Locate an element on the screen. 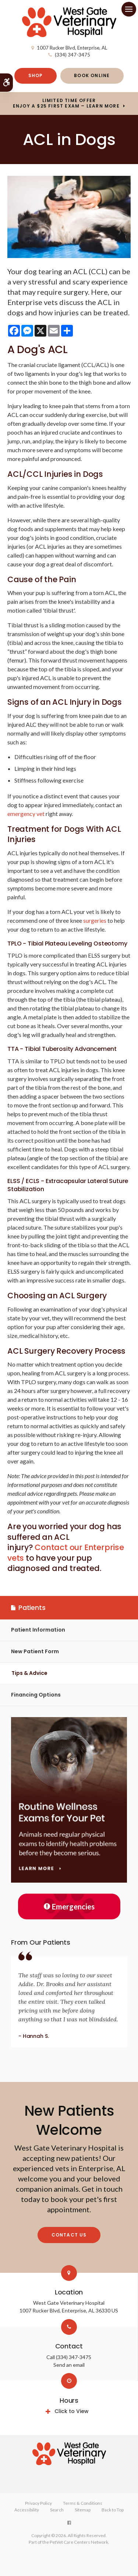 The image size is (138, 2576). surgeries is located at coordinates (94, 920).